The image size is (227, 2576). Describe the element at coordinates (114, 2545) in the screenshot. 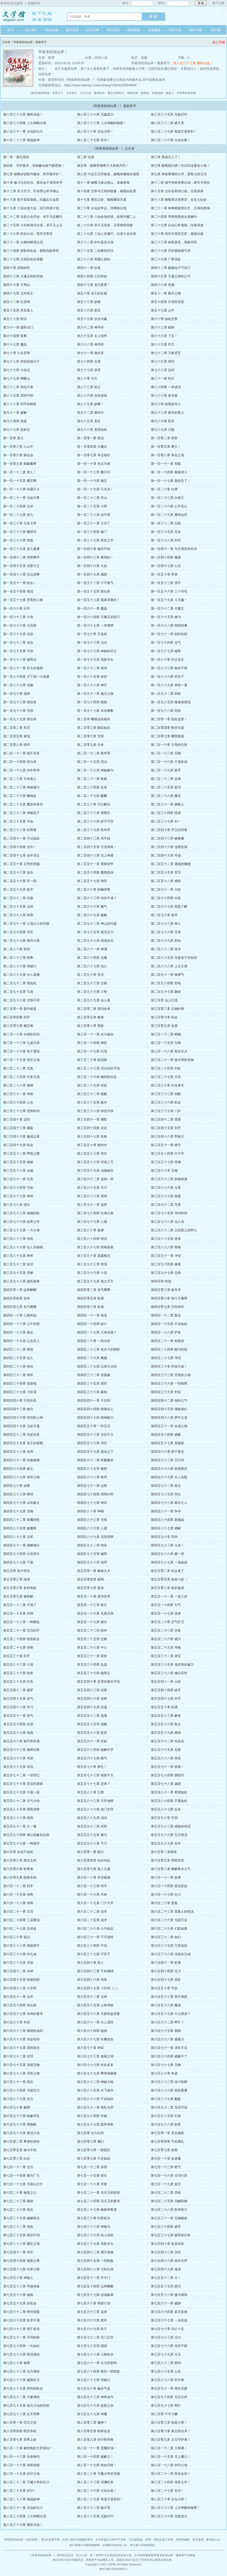

I see `从聊斋开始反转人生` at that location.